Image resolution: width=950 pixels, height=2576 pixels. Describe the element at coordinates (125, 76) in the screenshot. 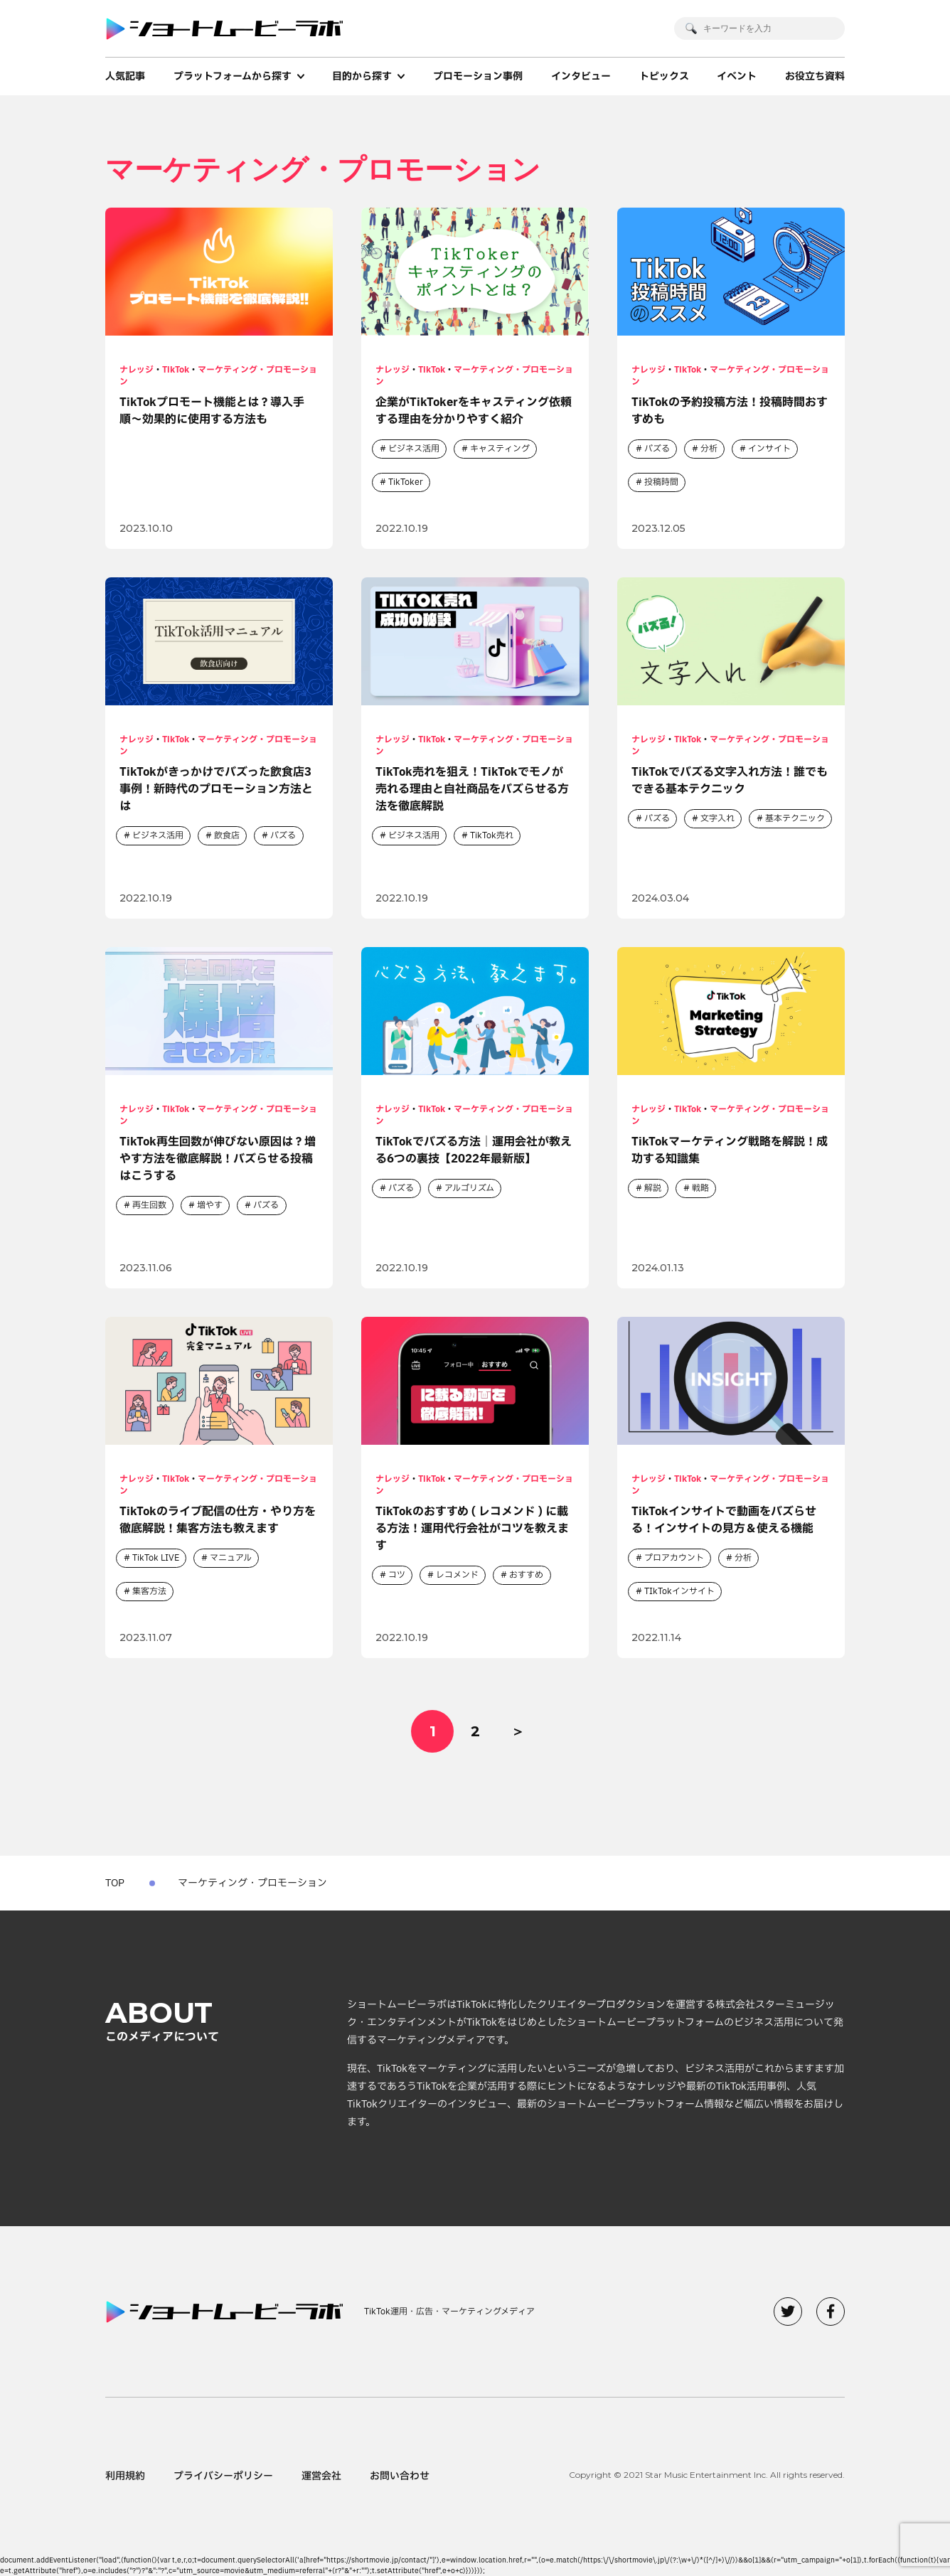

I see `人気記事` at that location.